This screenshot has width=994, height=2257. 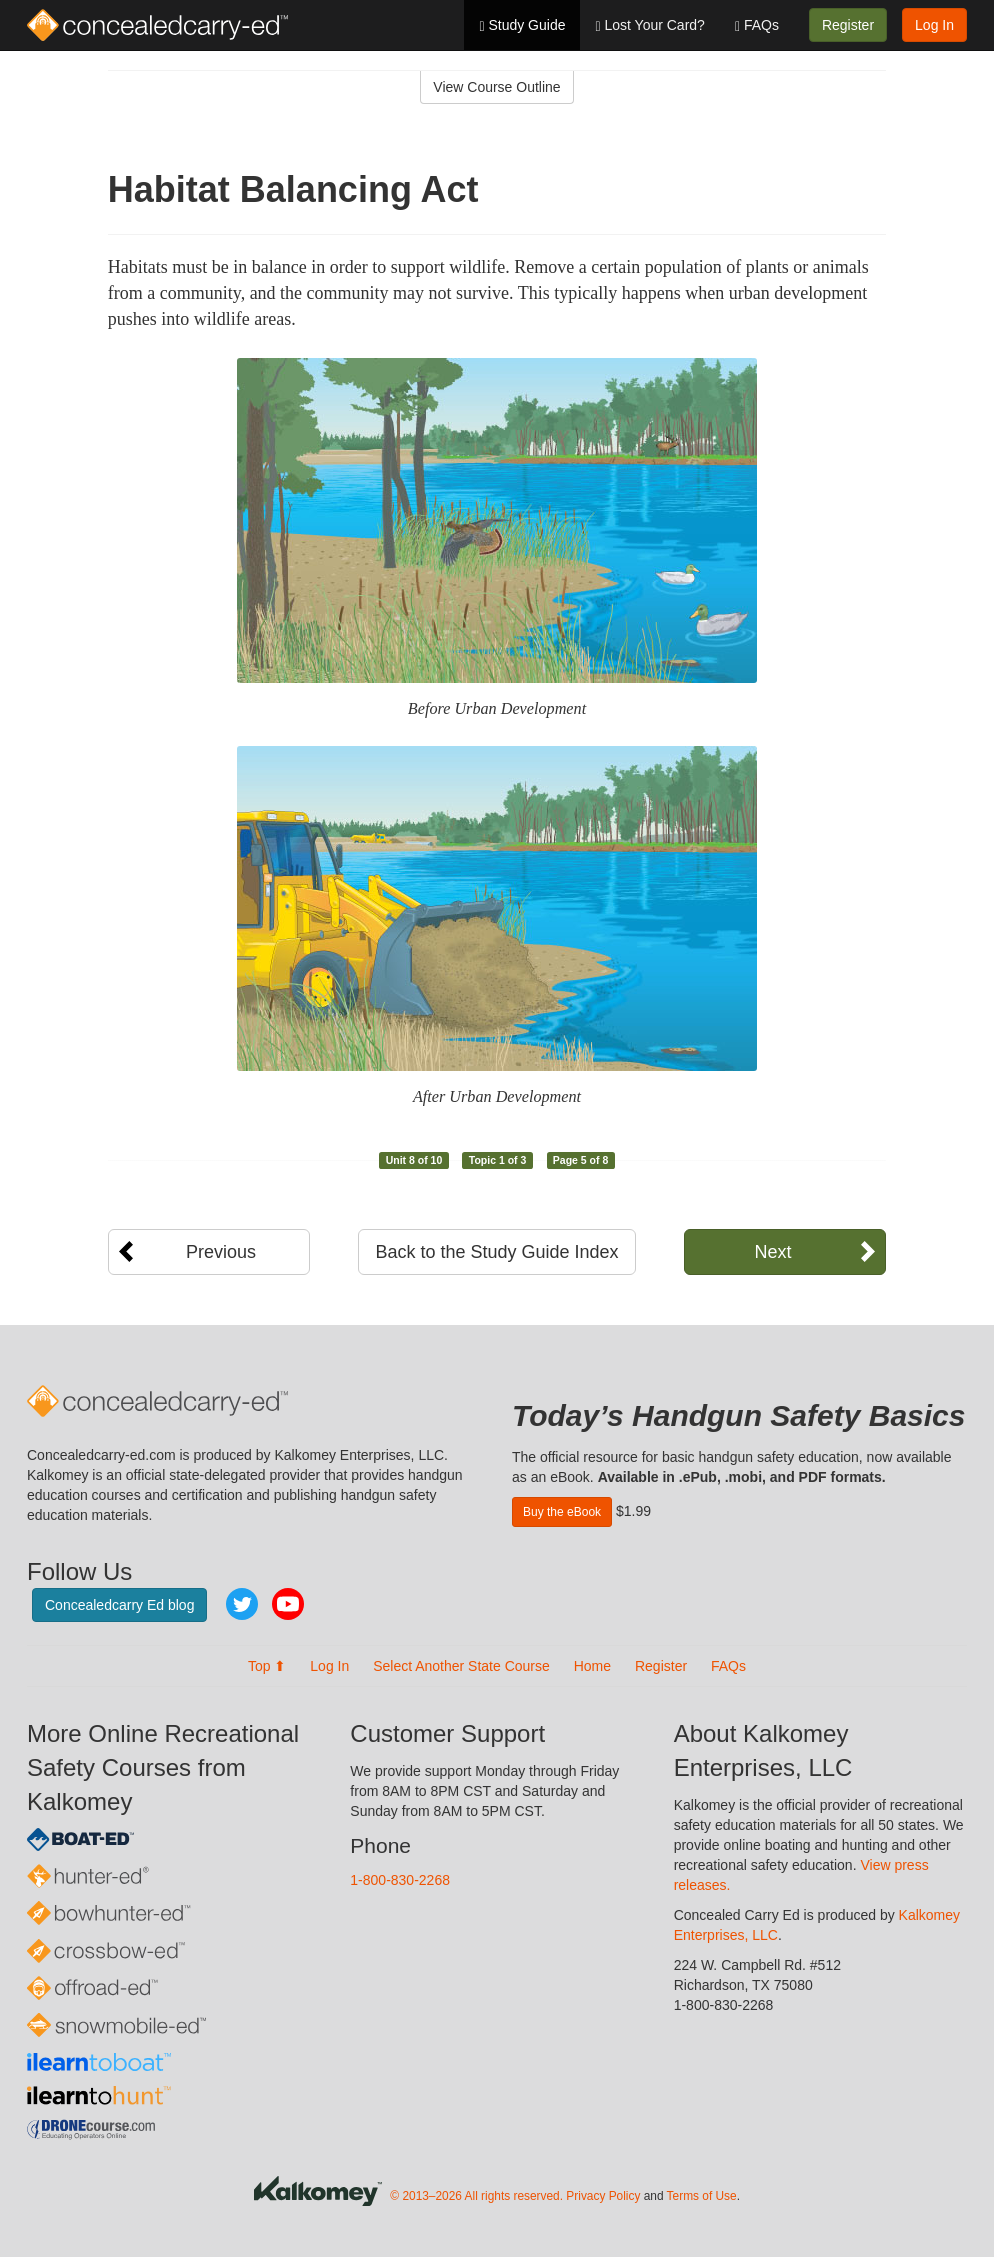 What do you see at coordinates (400, 1880) in the screenshot?
I see `1-800-830-2268` at bounding box center [400, 1880].